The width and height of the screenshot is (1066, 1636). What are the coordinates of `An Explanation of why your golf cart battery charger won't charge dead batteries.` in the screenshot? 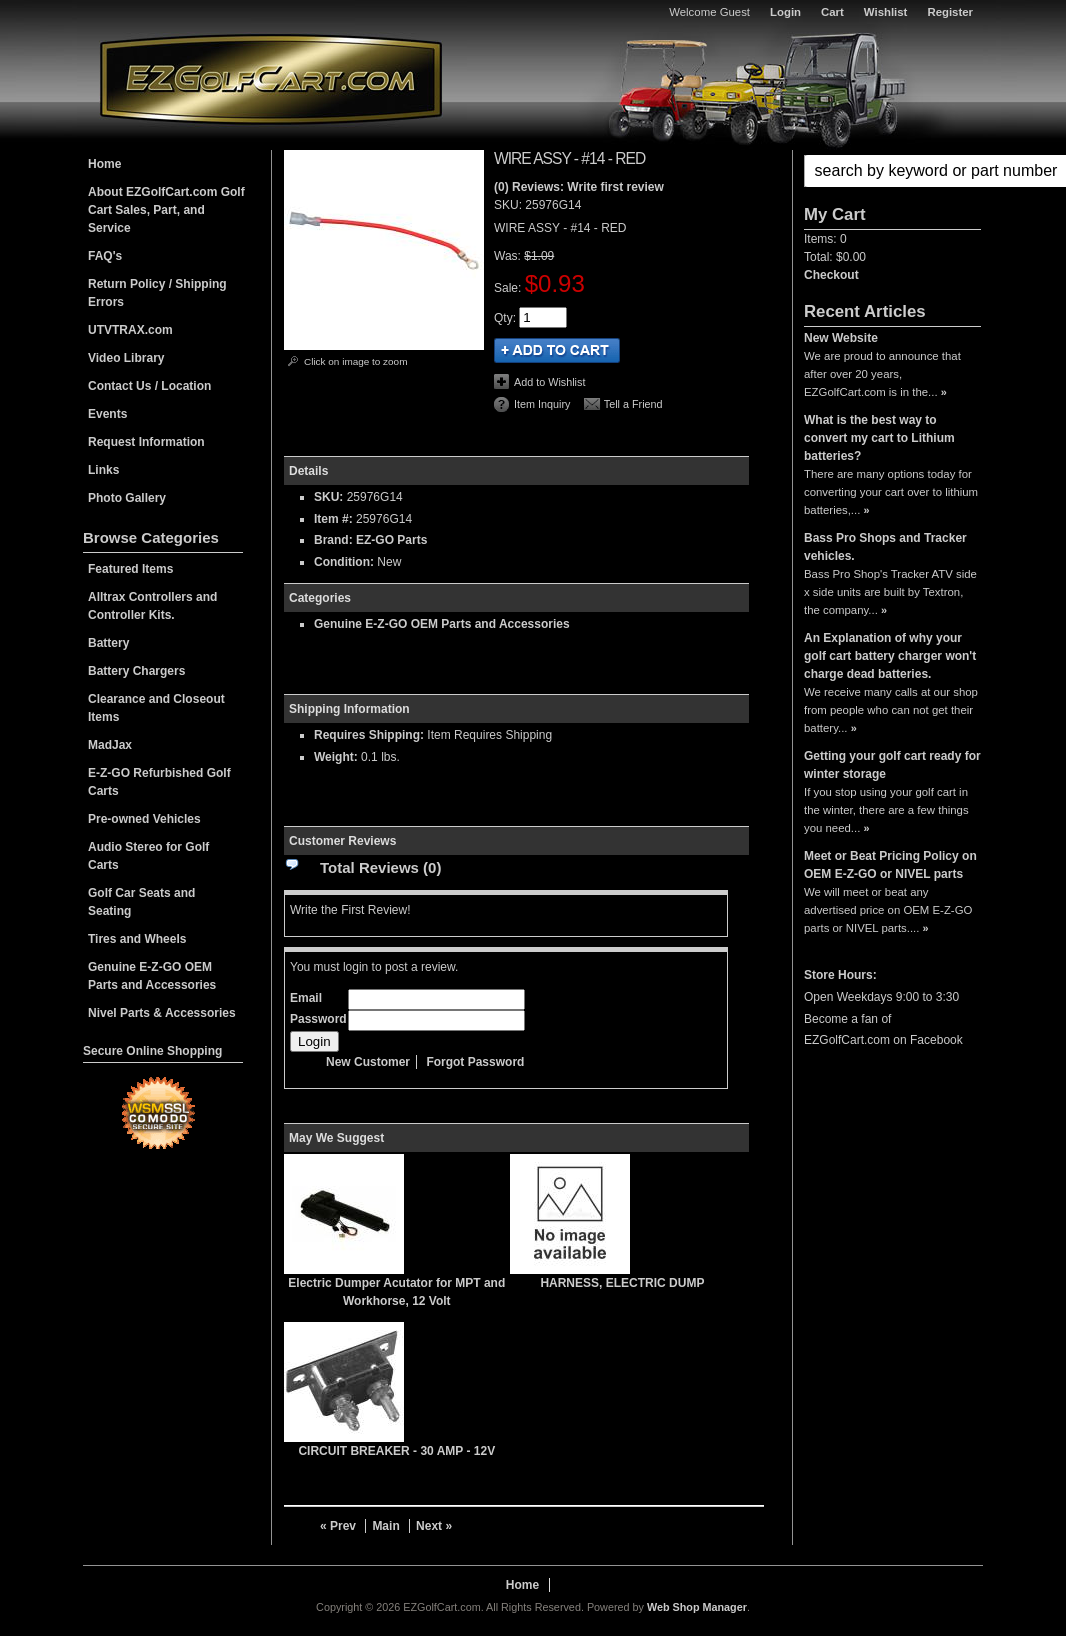 It's located at (890, 656).